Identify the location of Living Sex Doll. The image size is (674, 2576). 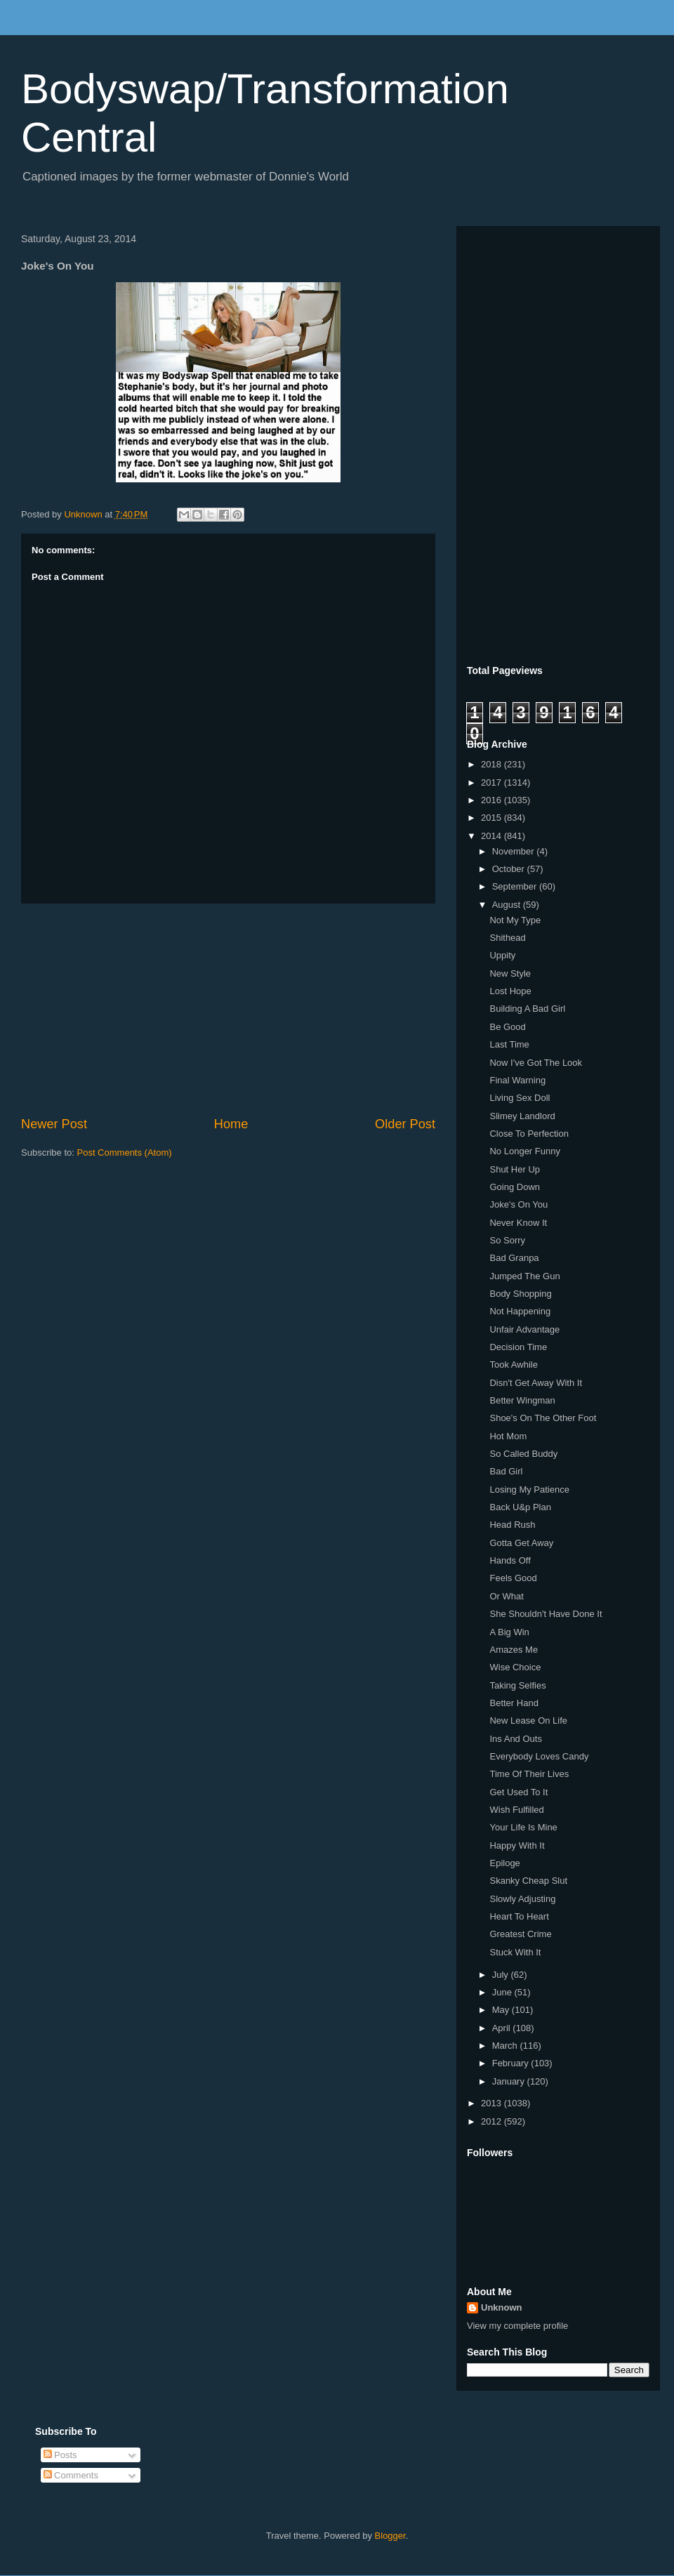
(519, 1097).